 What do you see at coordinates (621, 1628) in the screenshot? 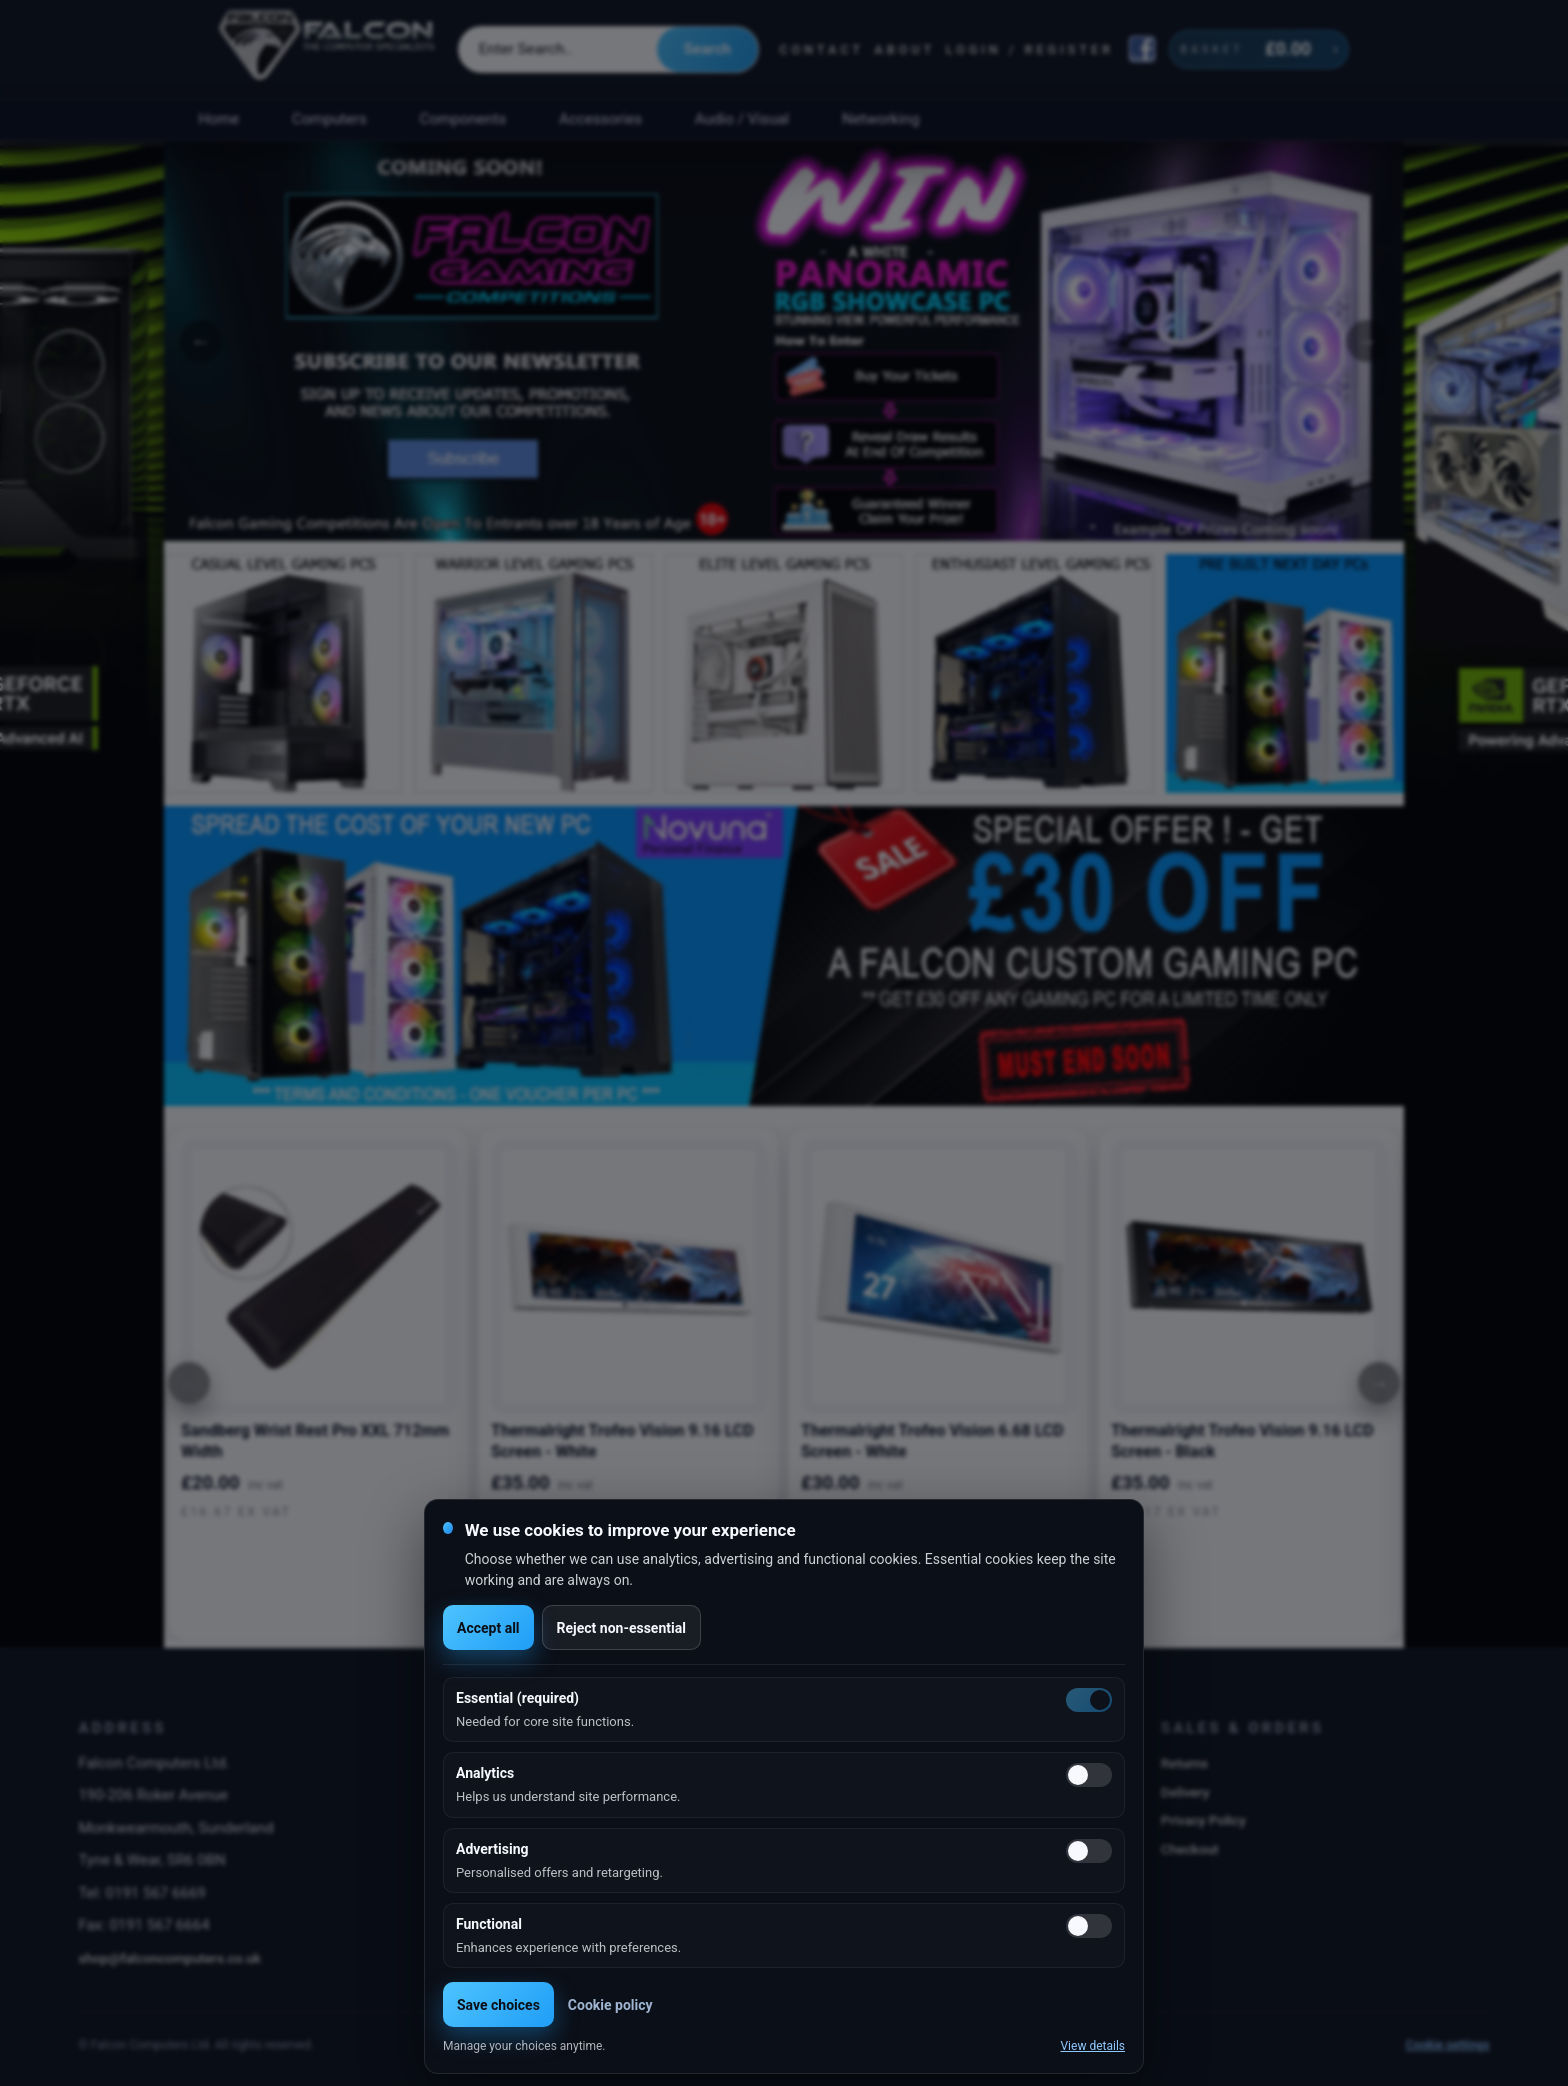
I see `Reject non-essential` at bounding box center [621, 1628].